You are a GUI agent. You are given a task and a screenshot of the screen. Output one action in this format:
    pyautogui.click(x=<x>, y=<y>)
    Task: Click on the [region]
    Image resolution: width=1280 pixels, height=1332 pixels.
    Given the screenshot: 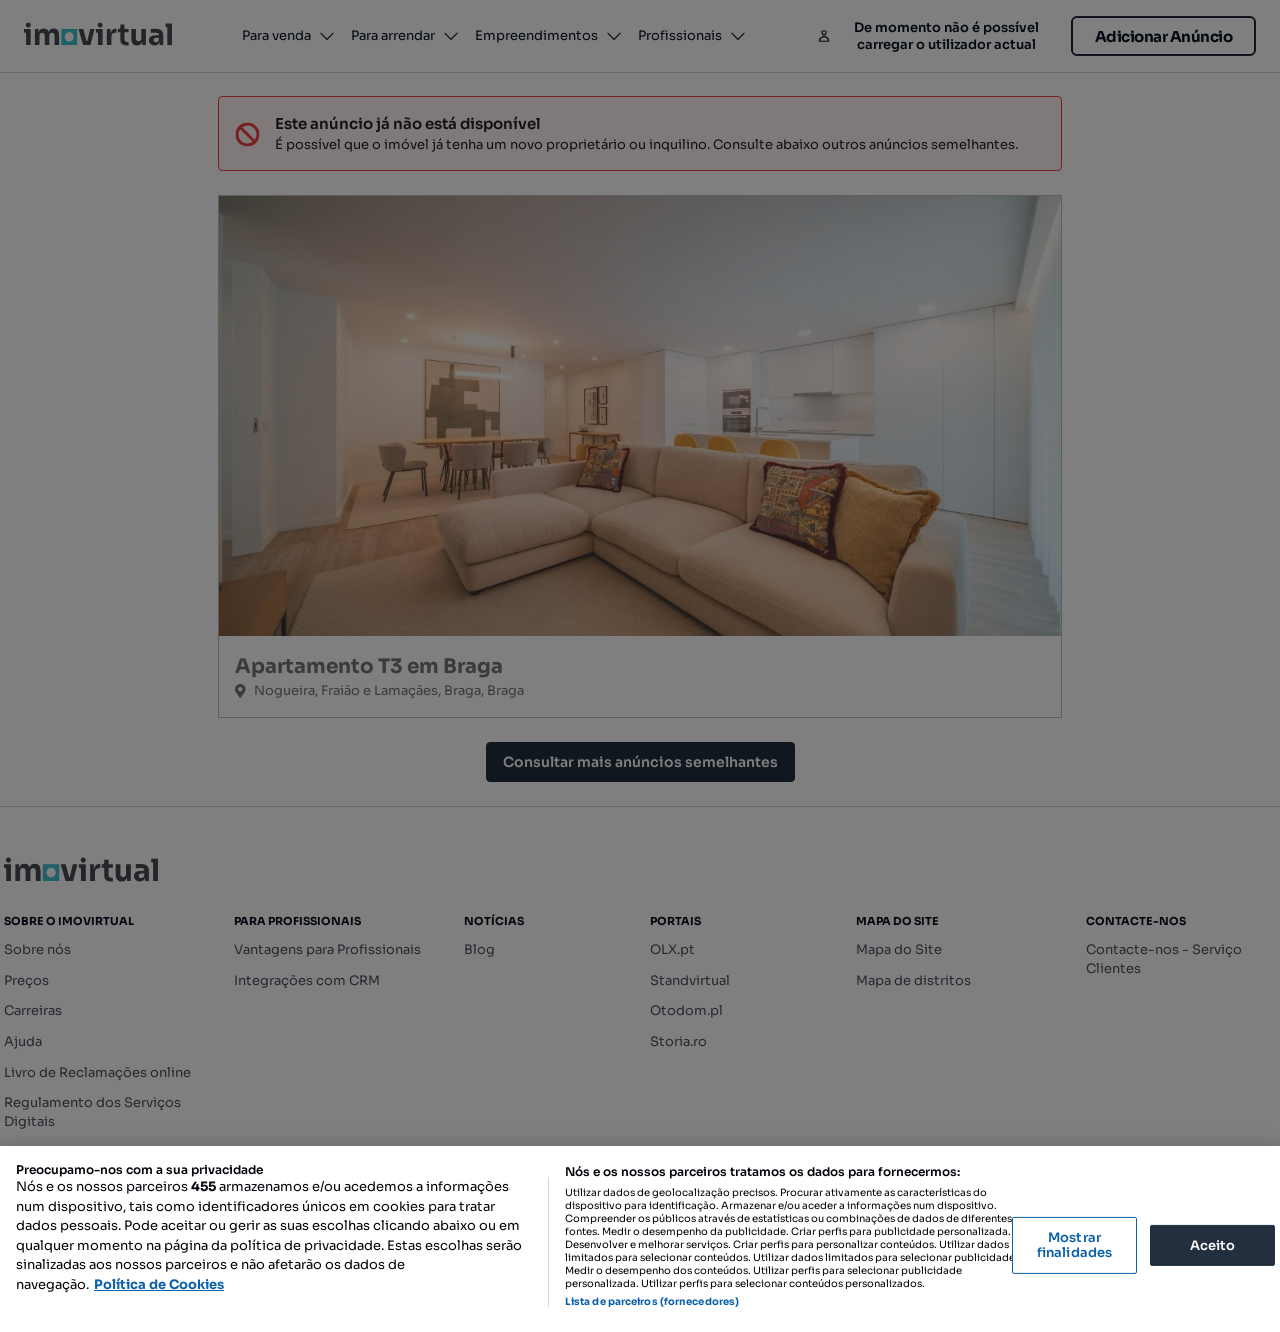 What is the action you would take?
    pyautogui.click(x=640, y=1239)
    